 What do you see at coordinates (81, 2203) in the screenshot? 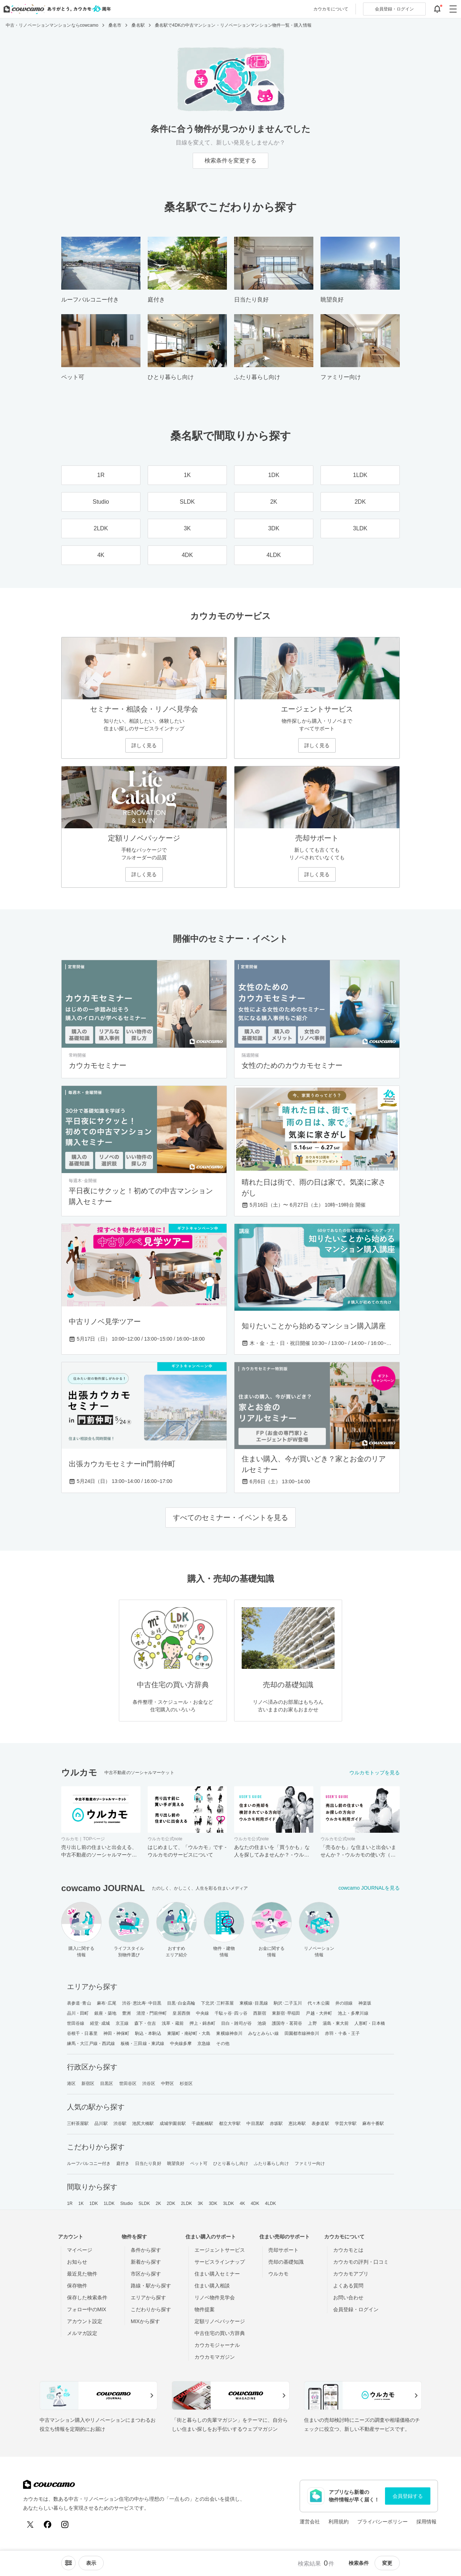
I see `1K` at bounding box center [81, 2203].